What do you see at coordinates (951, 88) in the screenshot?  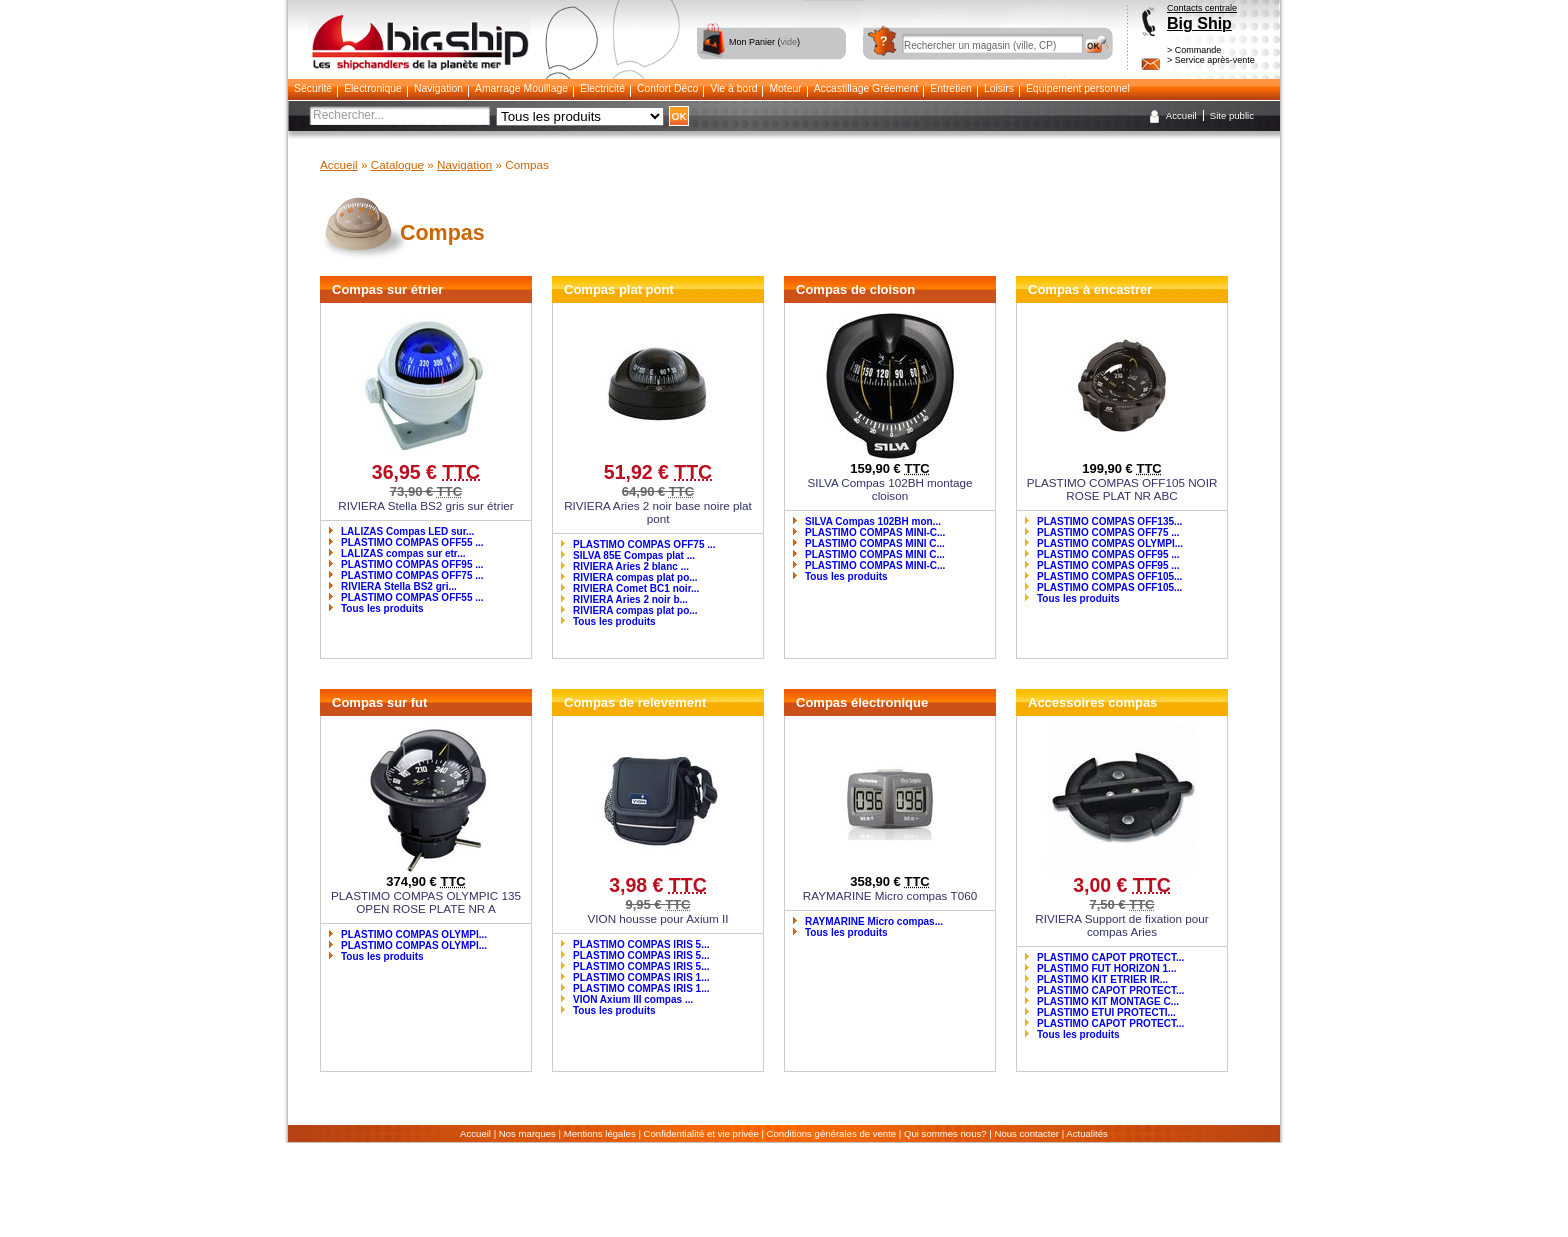 I see `Entretien` at bounding box center [951, 88].